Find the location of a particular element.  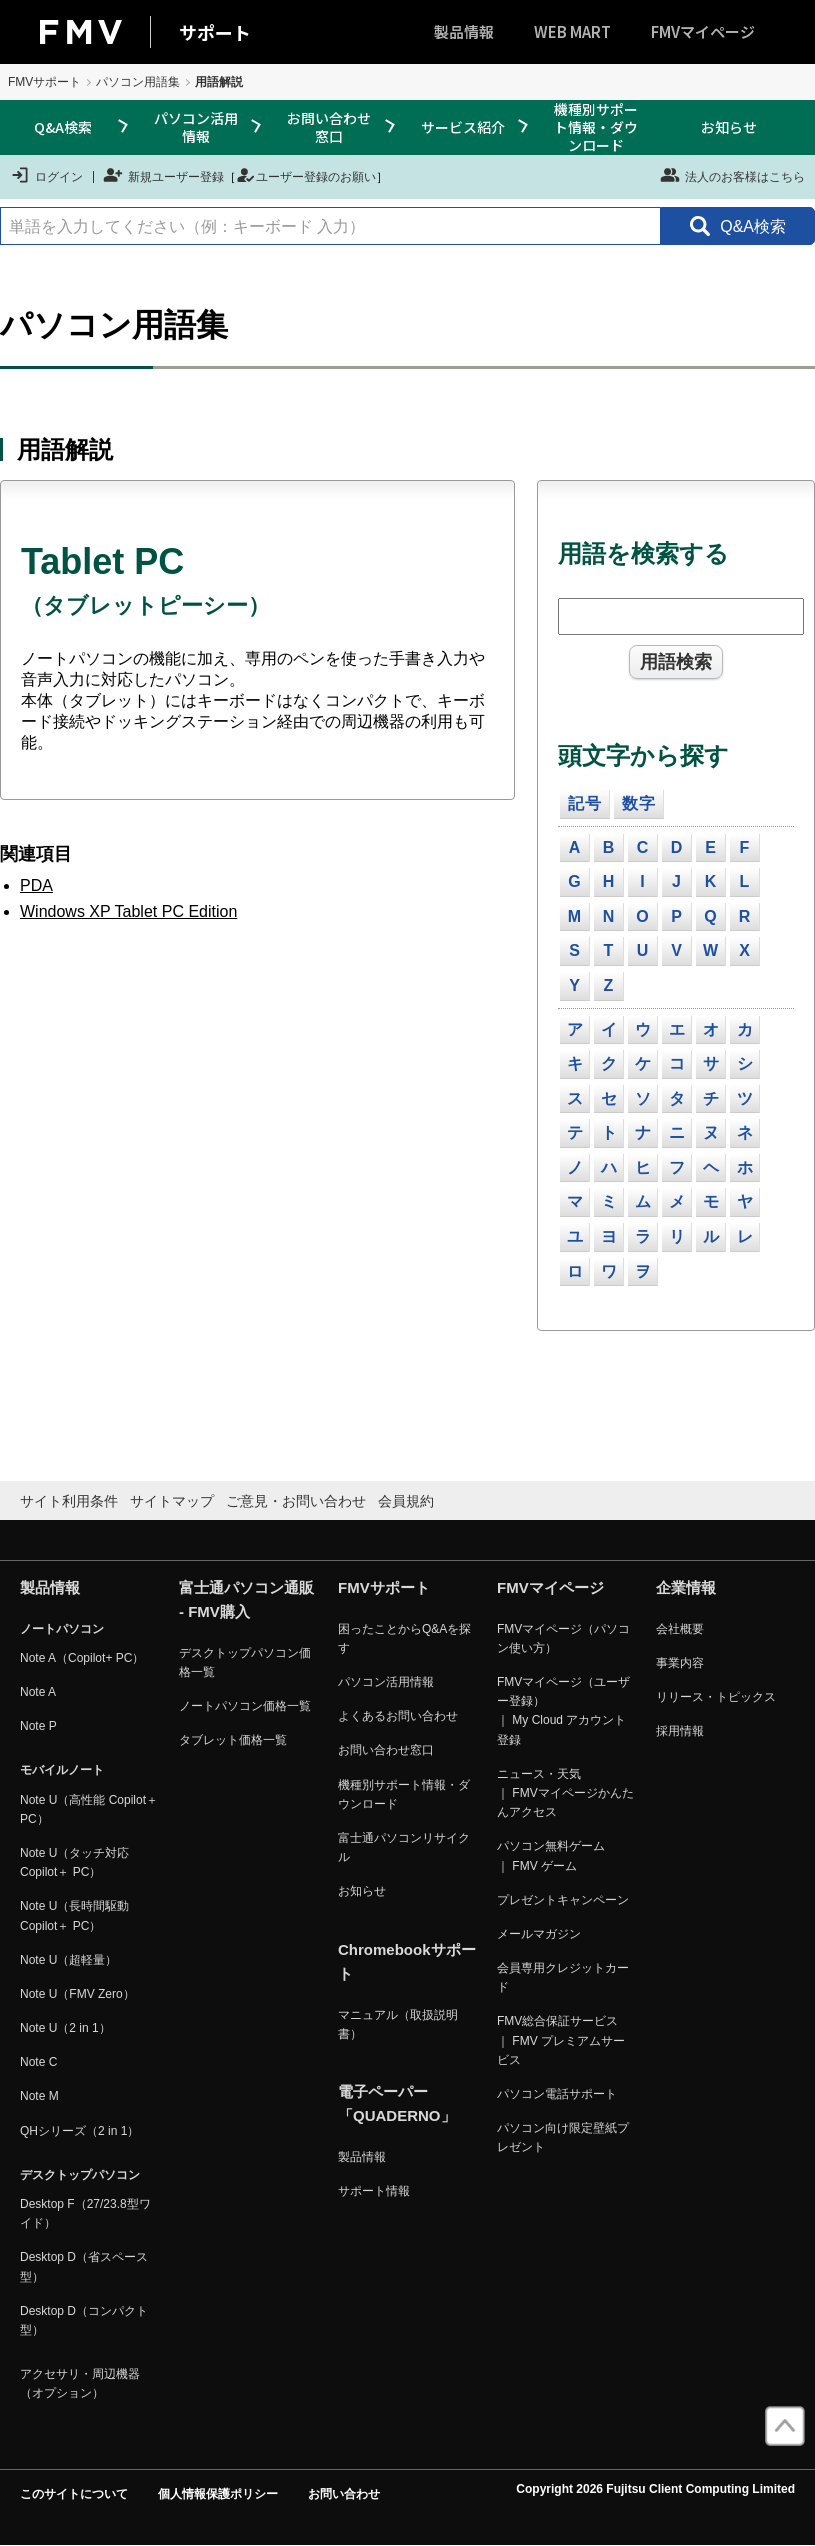

サイト利用条件 is located at coordinates (69, 1501).